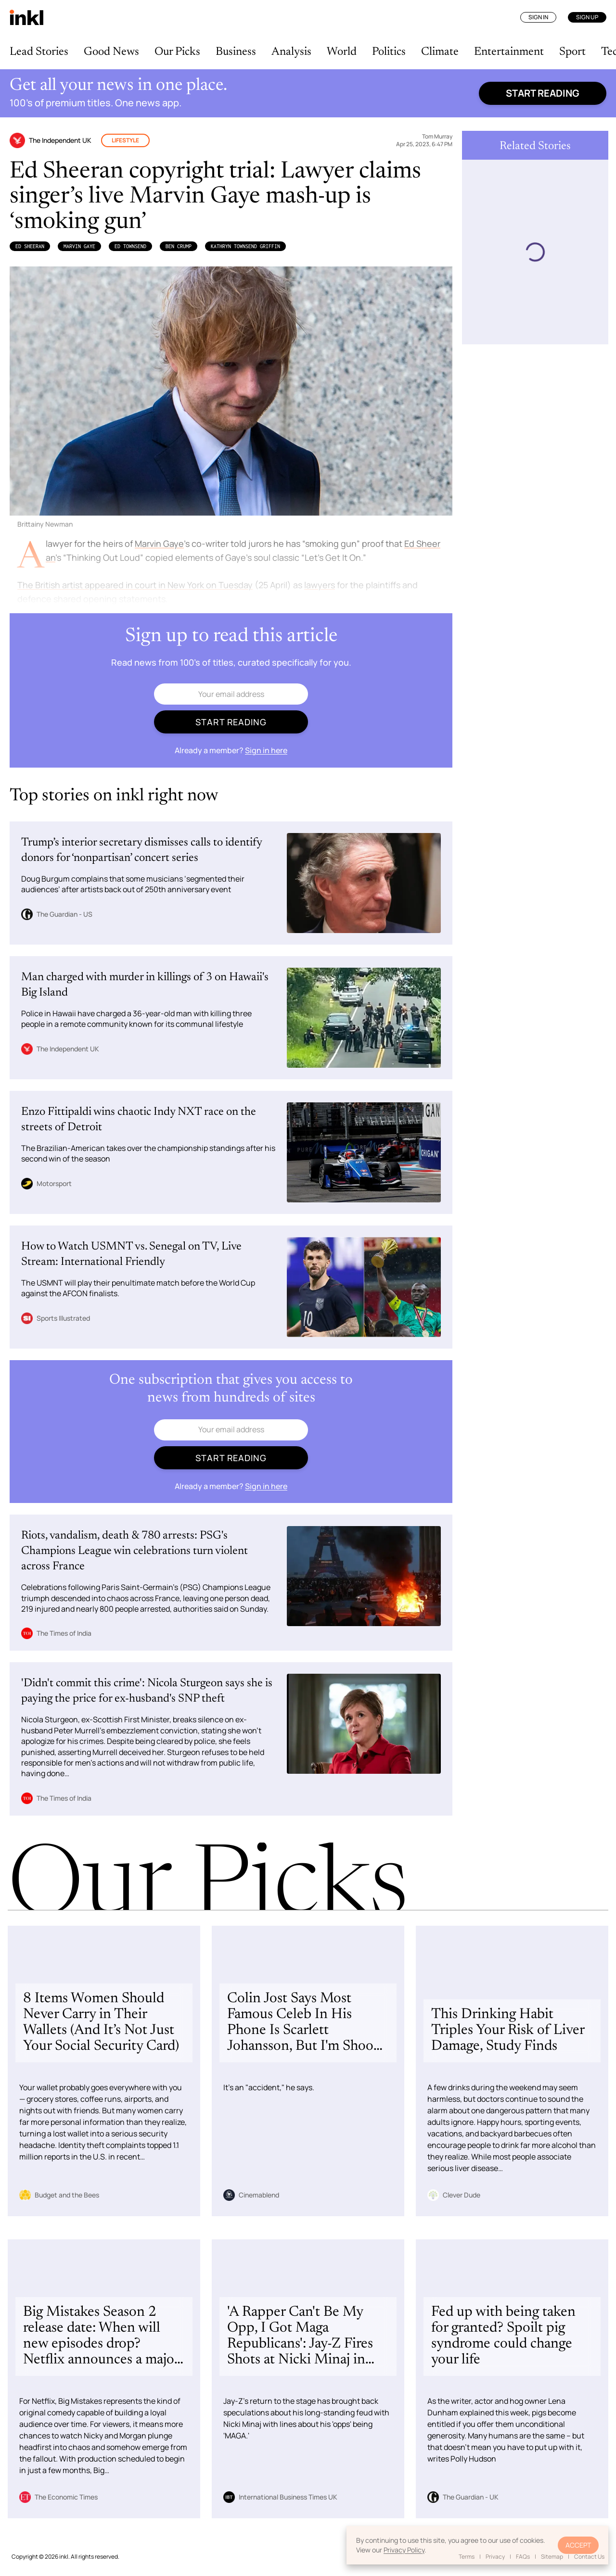 The image size is (616, 2576). Describe the element at coordinates (523, 2556) in the screenshot. I see `FAQs` at that location.